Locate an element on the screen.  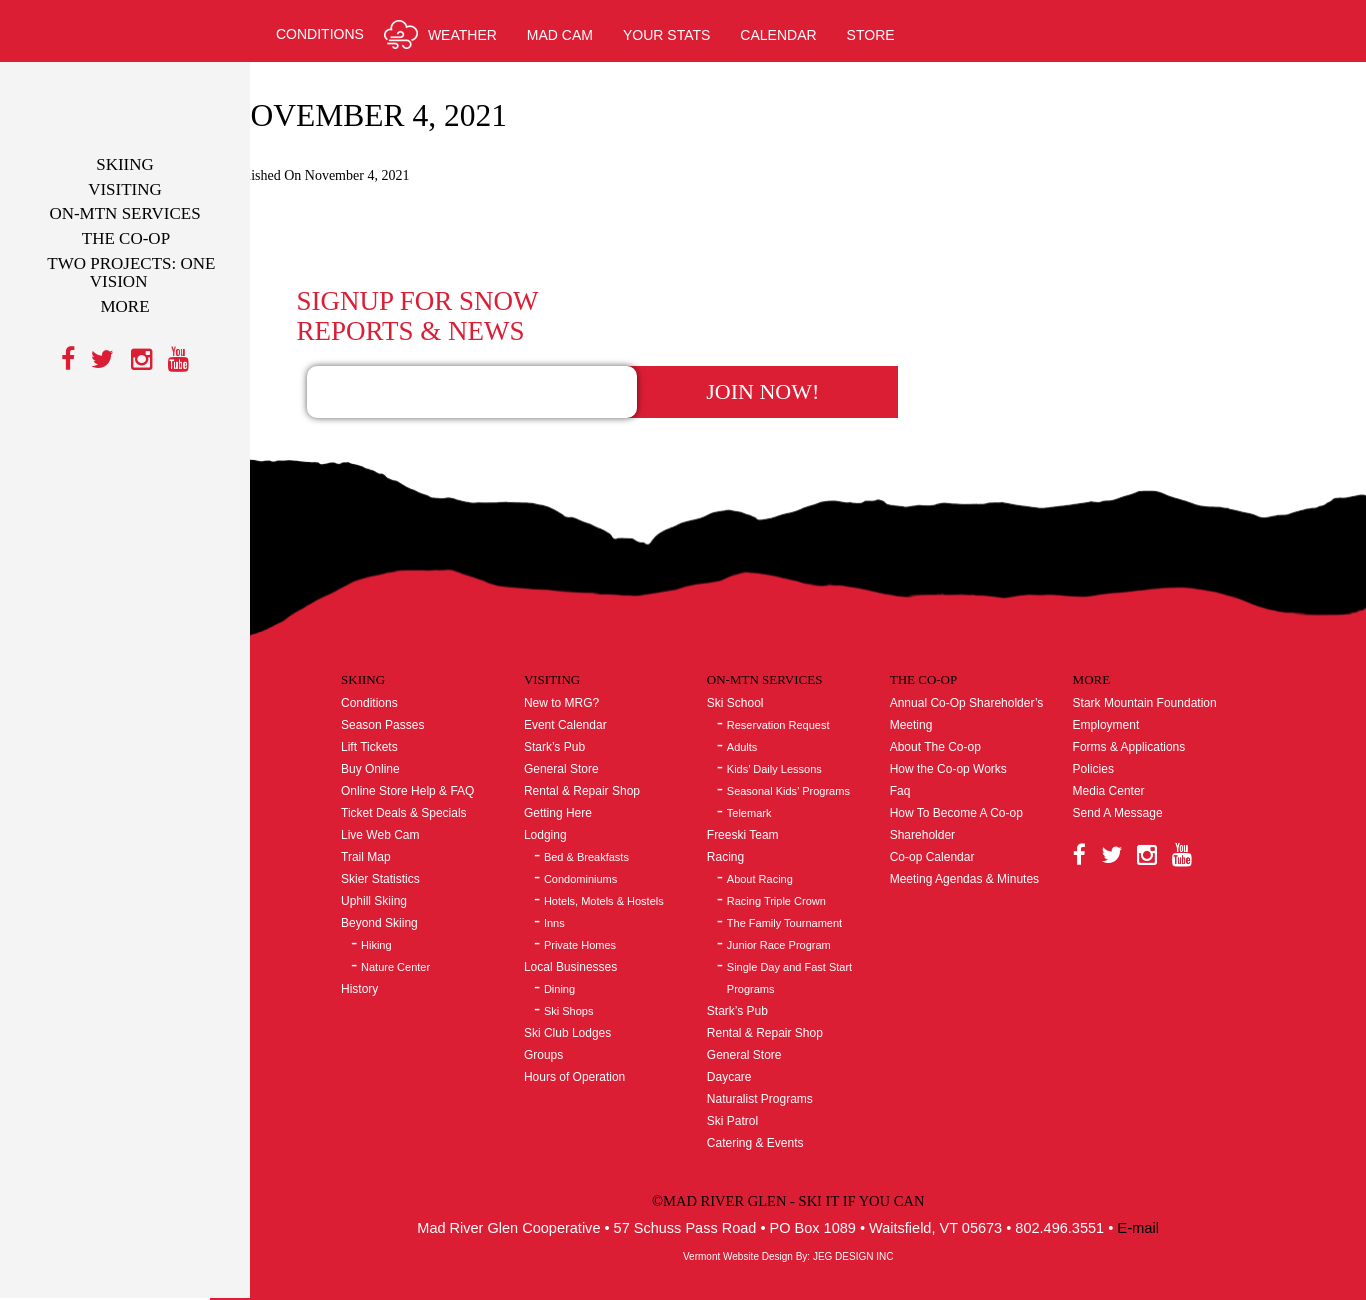
Live Web Cam is located at coordinates (416, 796).